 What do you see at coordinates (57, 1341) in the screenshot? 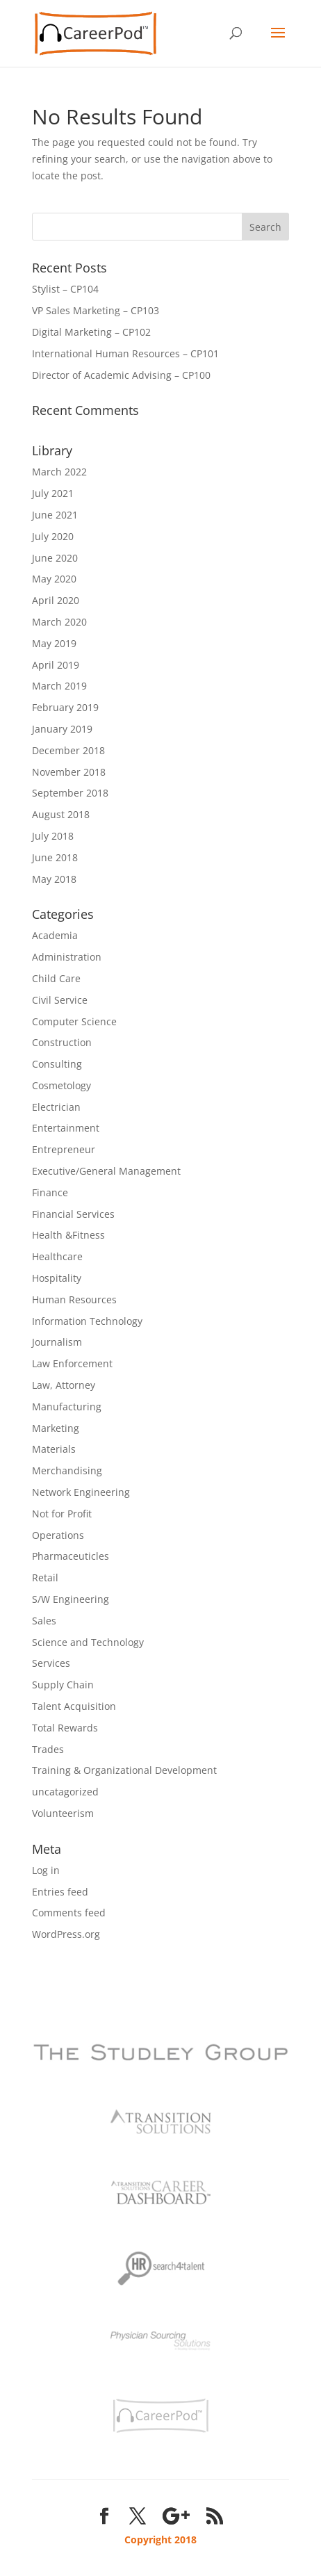
I see `Journalism` at bounding box center [57, 1341].